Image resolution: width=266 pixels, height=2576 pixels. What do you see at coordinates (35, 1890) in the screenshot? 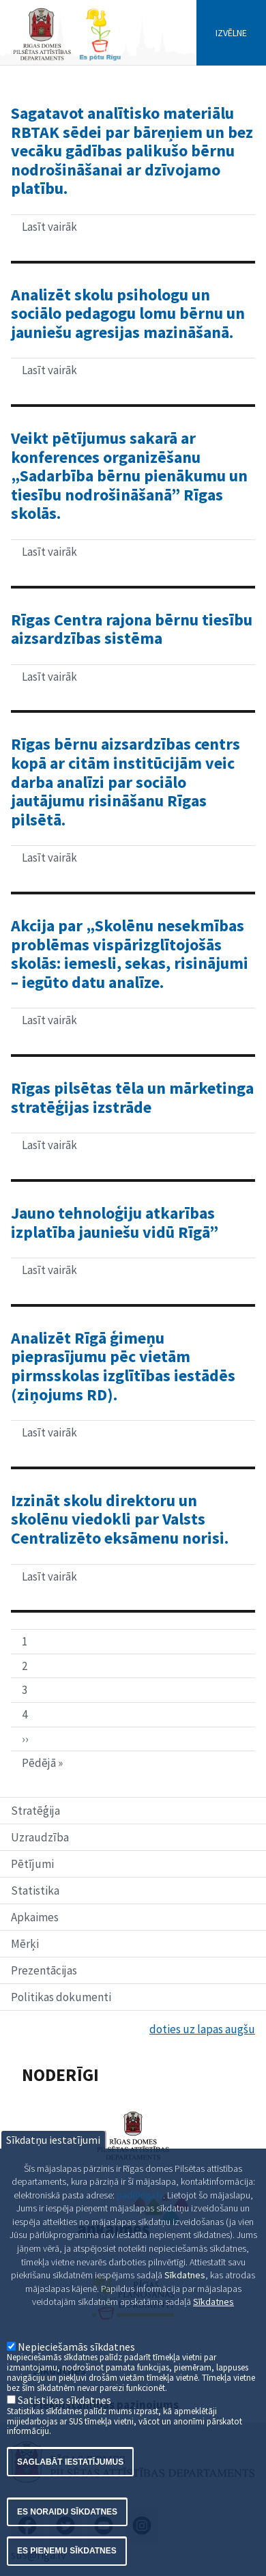
I see `Statistika` at bounding box center [35, 1890].